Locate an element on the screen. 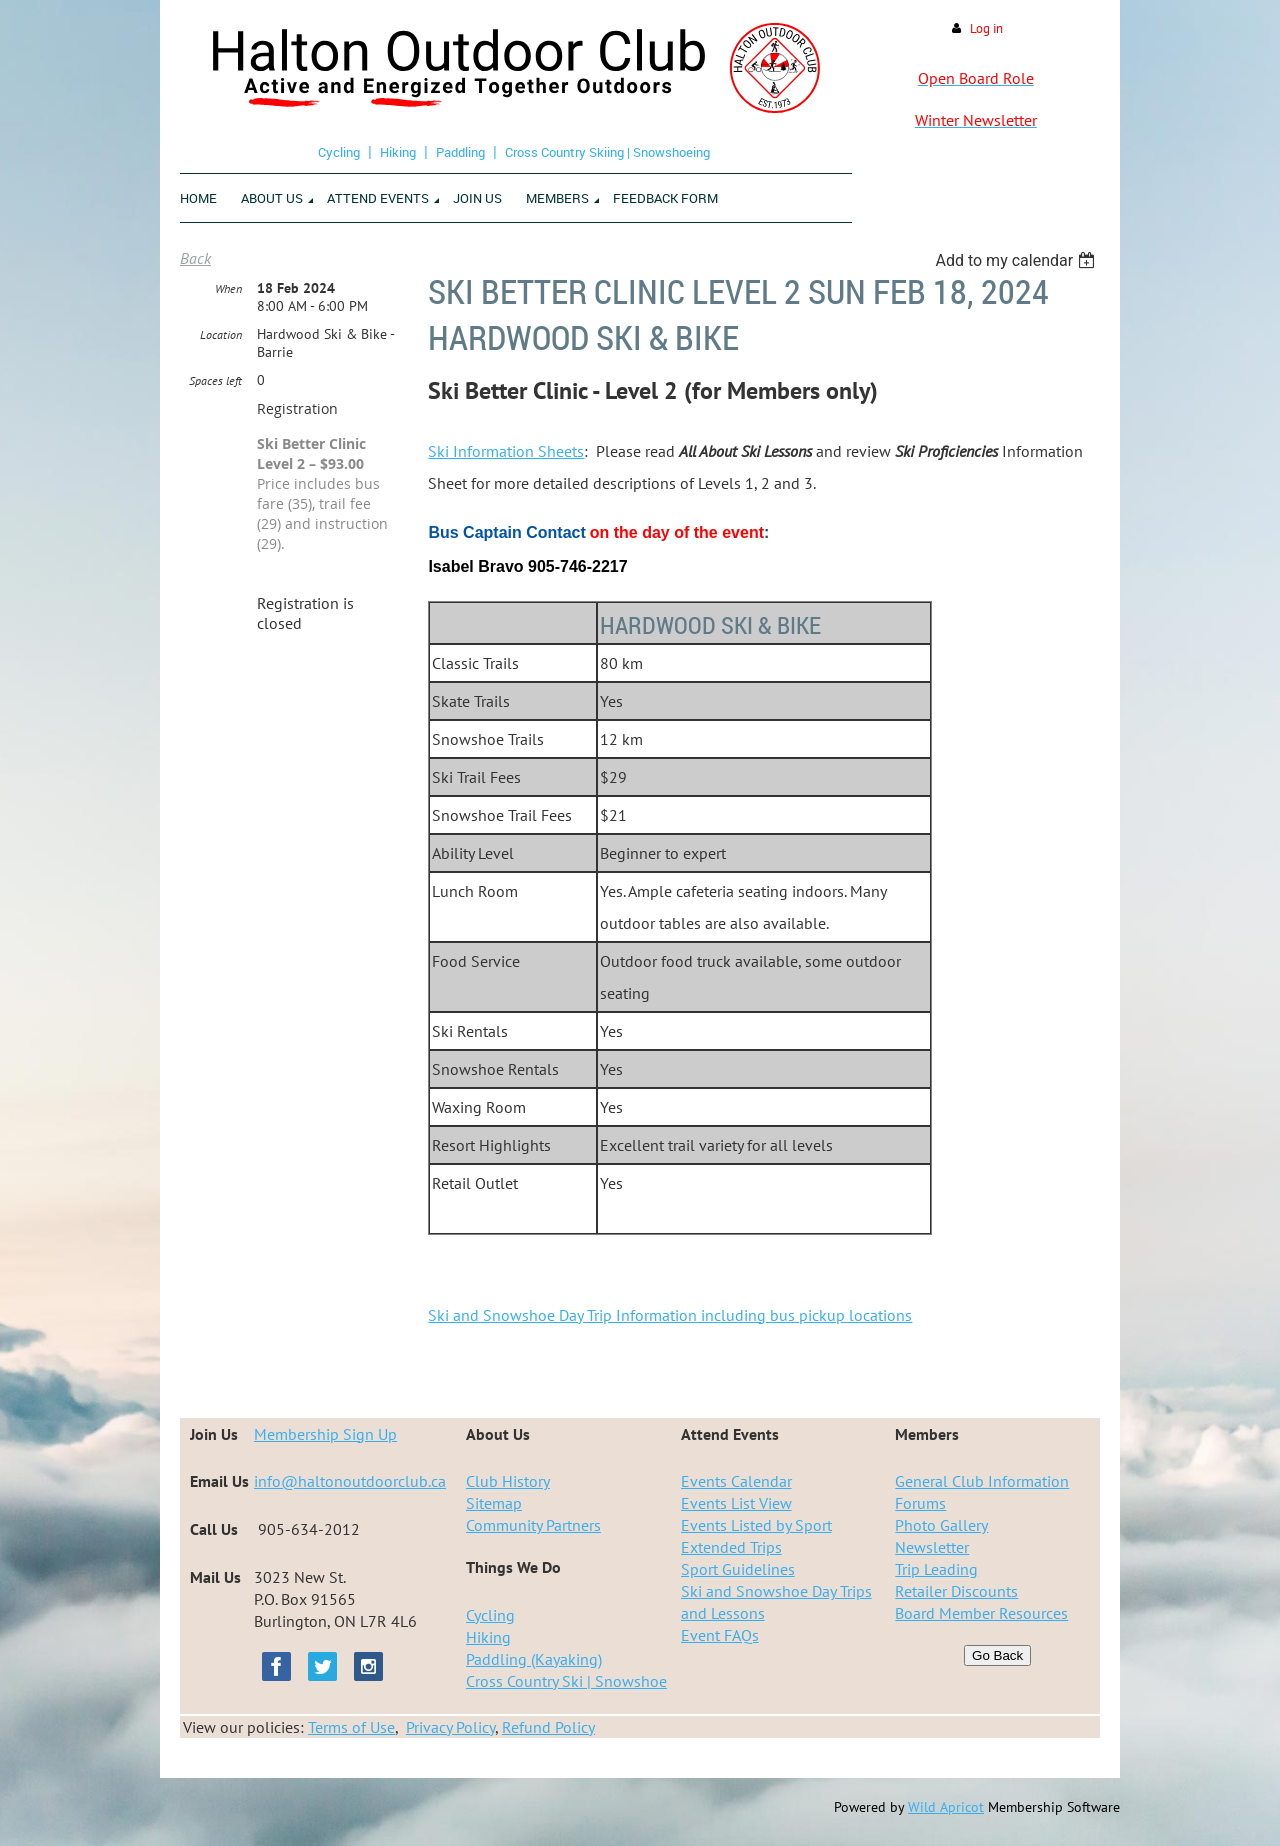  Ski and Snowshoe Day Trip Information including bus pickup locations is located at coordinates (670, 1315).